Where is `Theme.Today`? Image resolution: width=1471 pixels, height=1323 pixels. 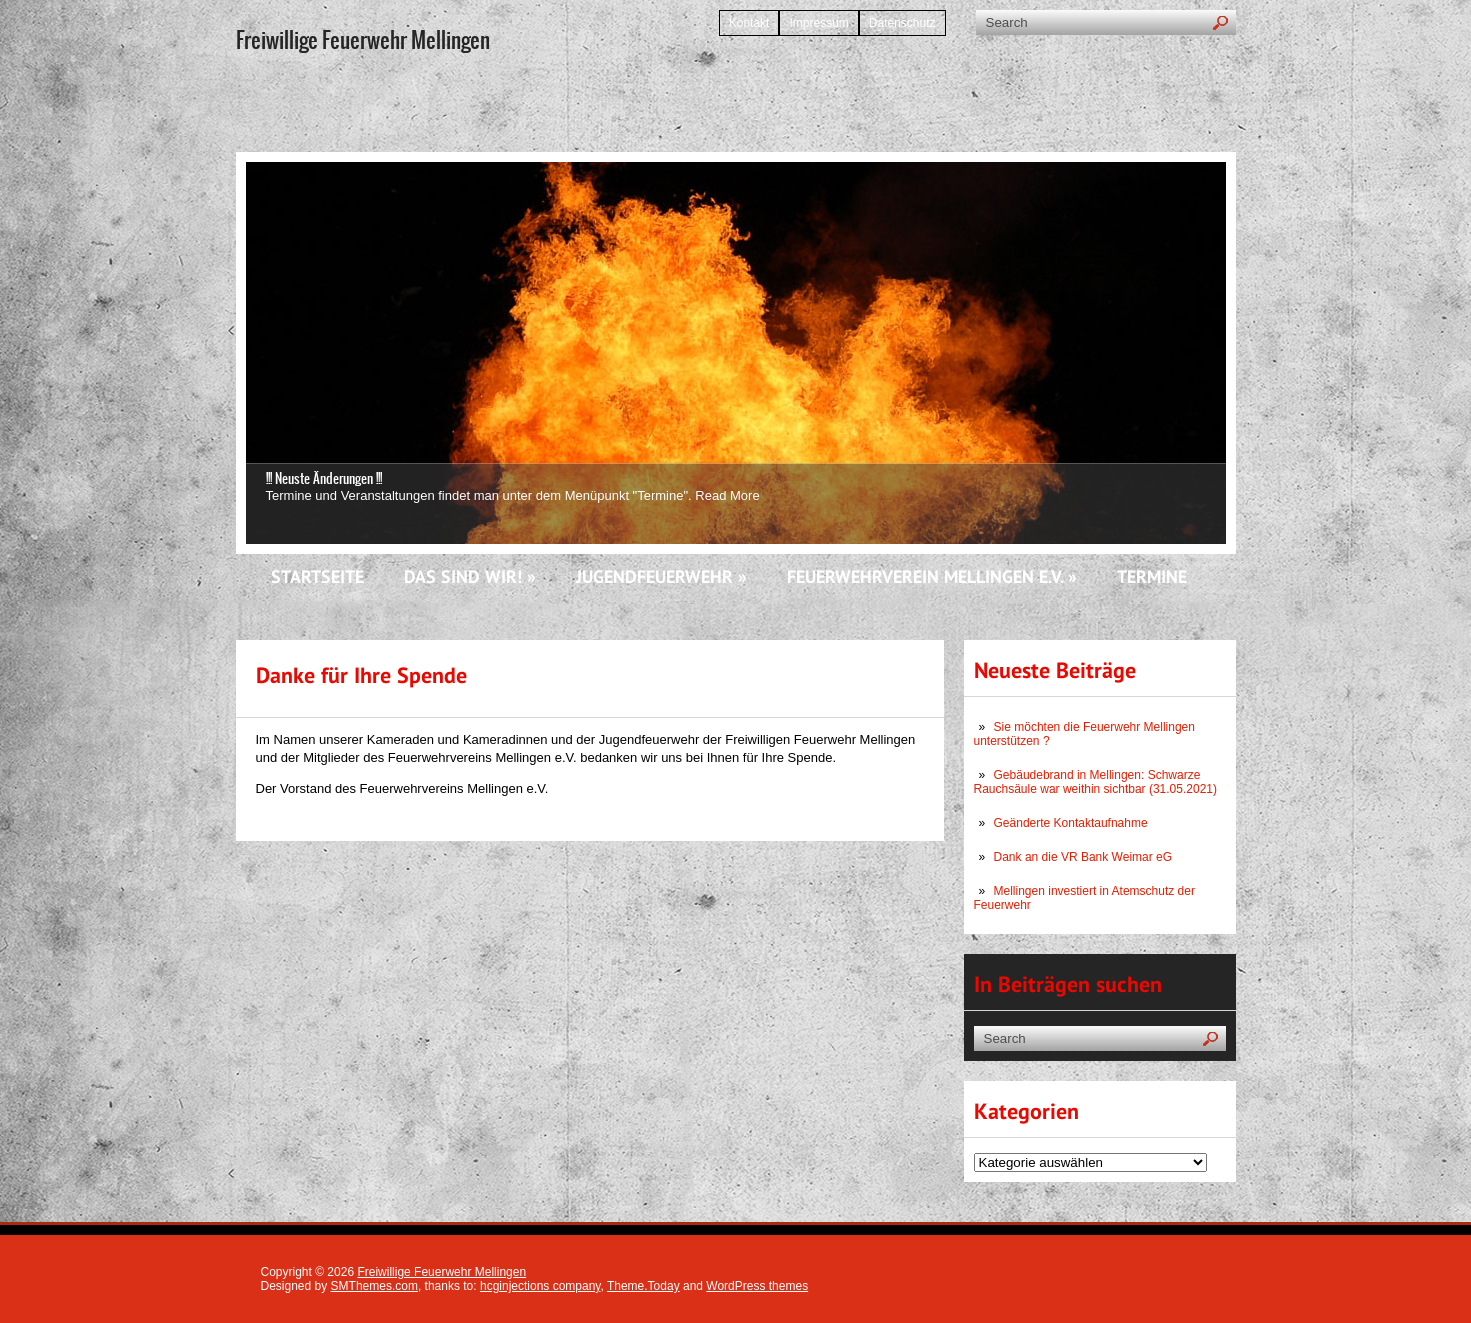 Theme.Today is located at coordinates (643, 1286).